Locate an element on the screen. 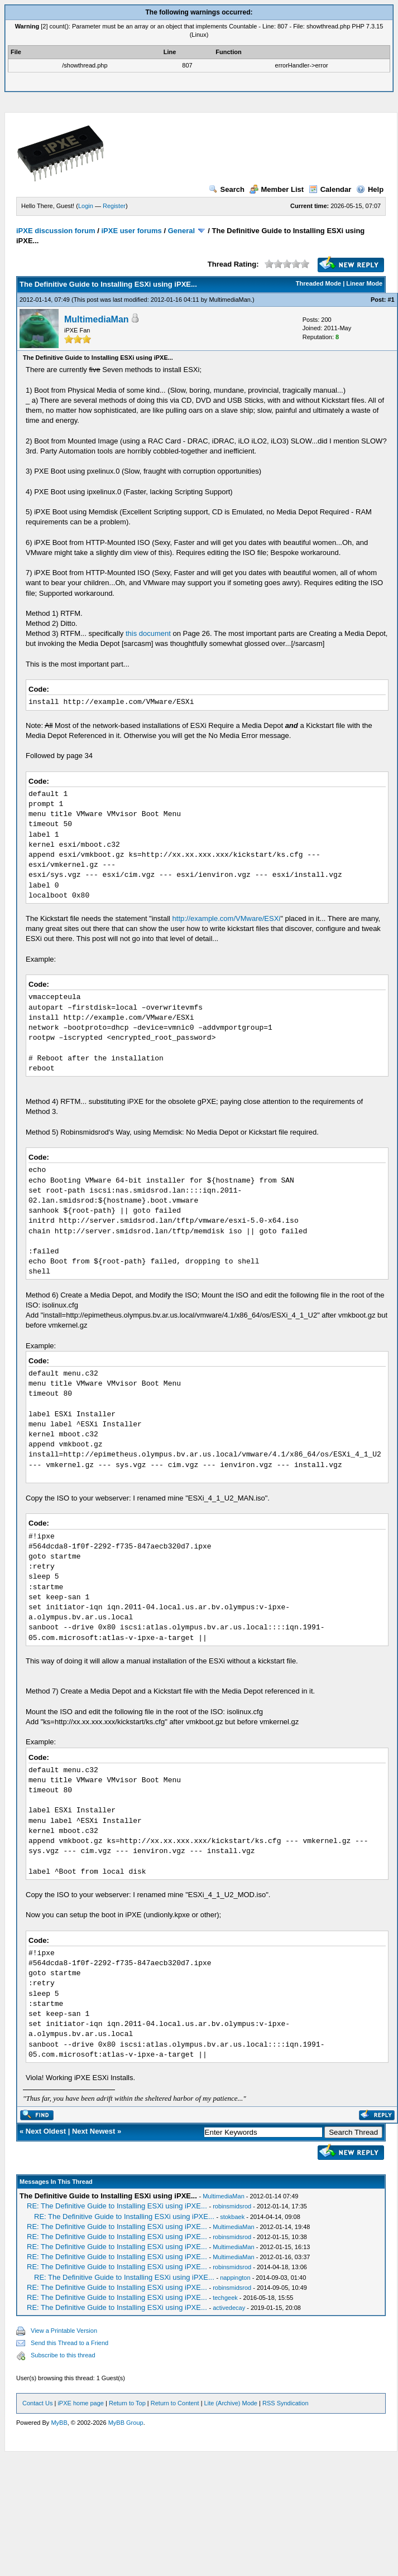 The height and width of the screenshot is (2576, 398). RSS Syndication is located at coordinates (285, 2403).